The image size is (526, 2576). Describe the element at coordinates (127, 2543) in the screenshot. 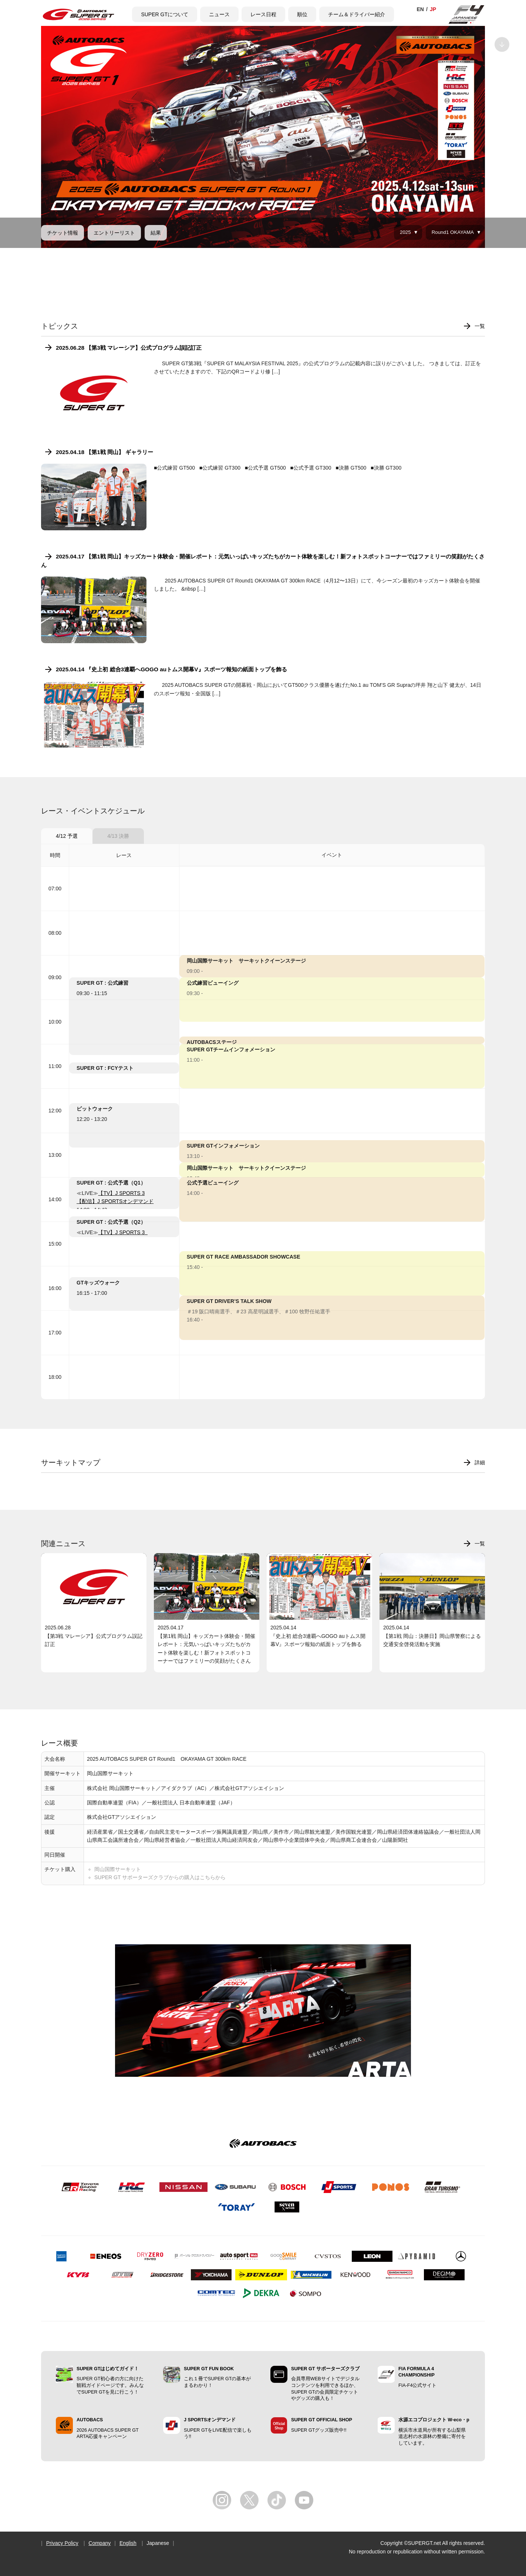

I see `English` at that location.